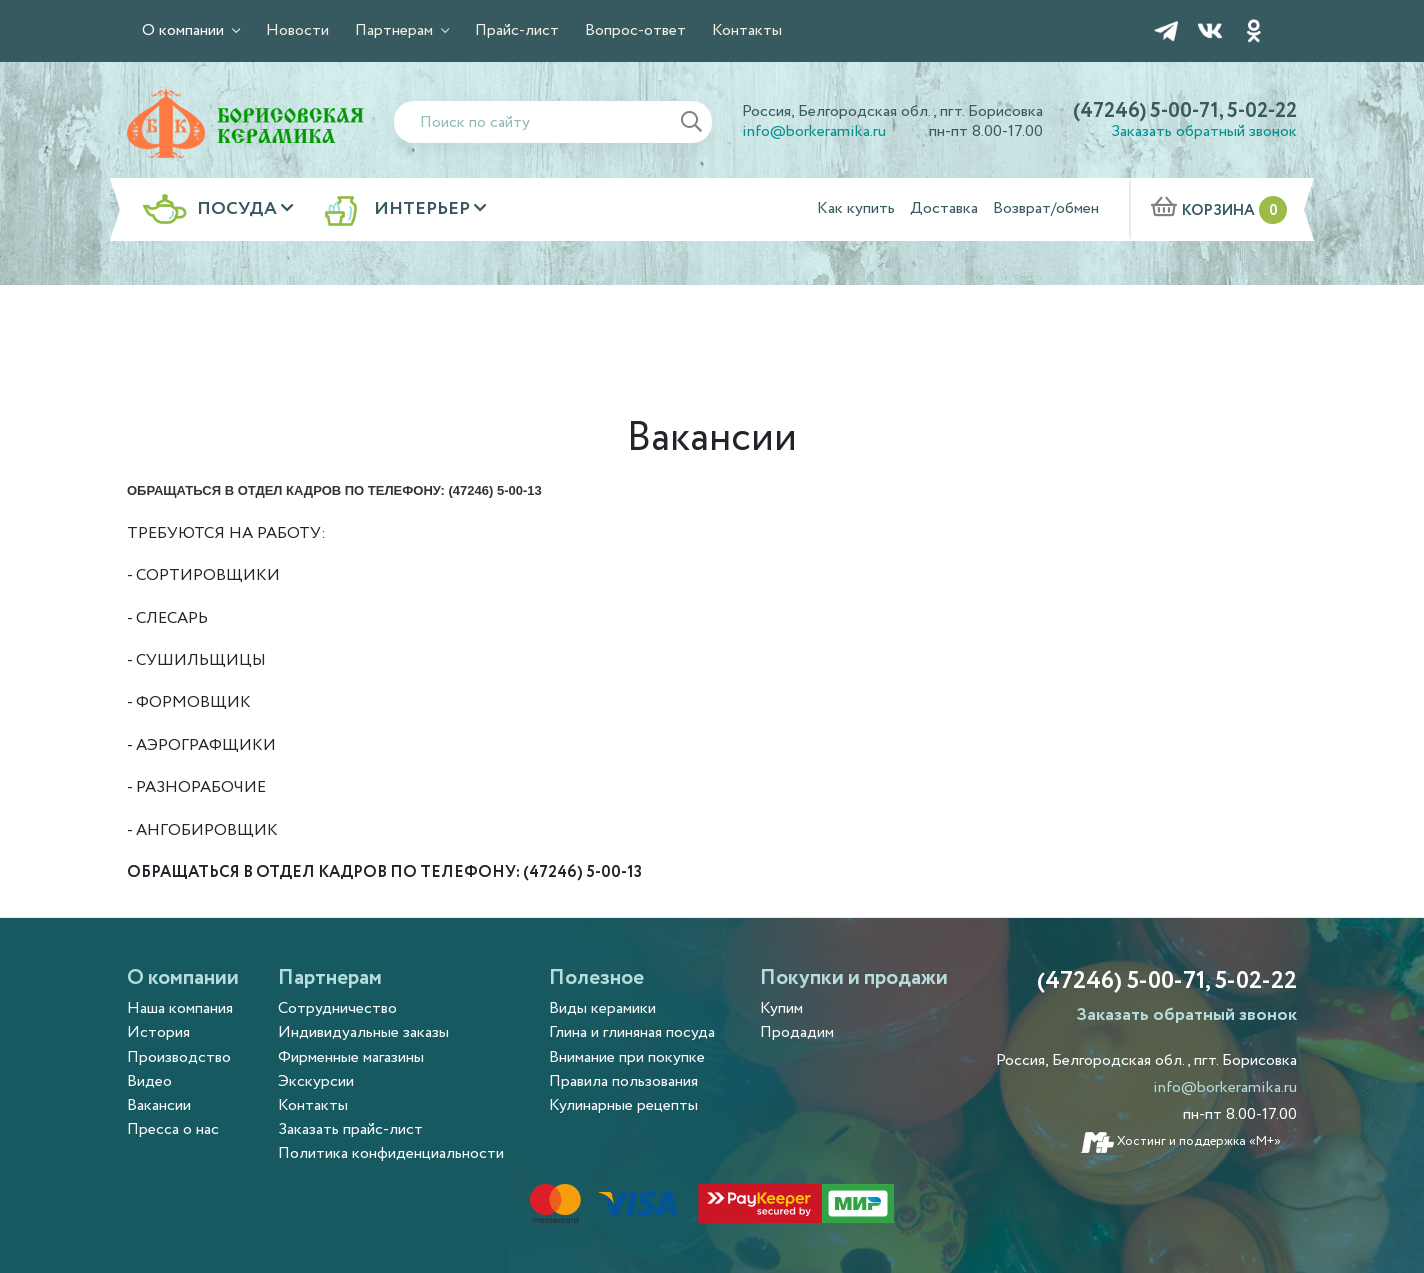 The height and width of the screenshot is (1273, 1424). What do you see at coordinates (363, 1032) in the screenshot?
I see `Индивидуальные заказы` at bounding box center [363, 1032].